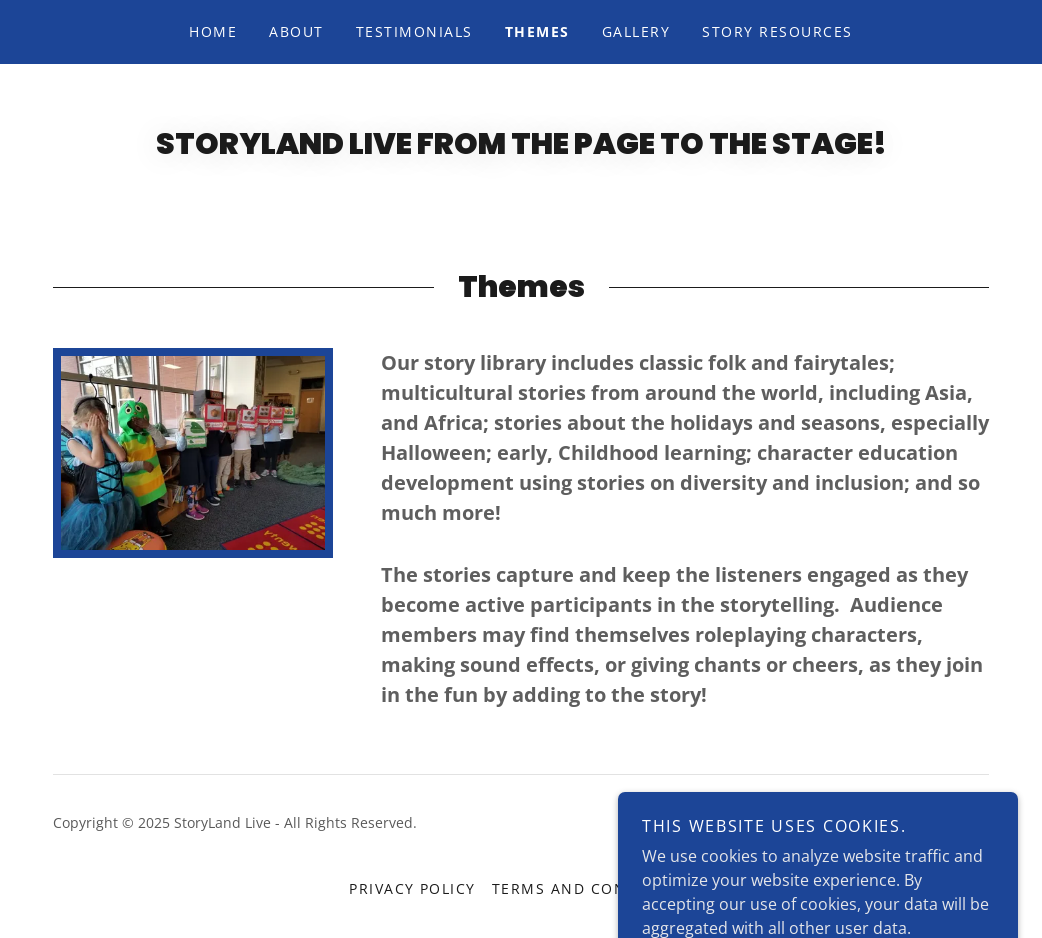 Image resolution: width=1042 pixels, height=938 pixels. I want to click on Home [link], so click(213, 31).